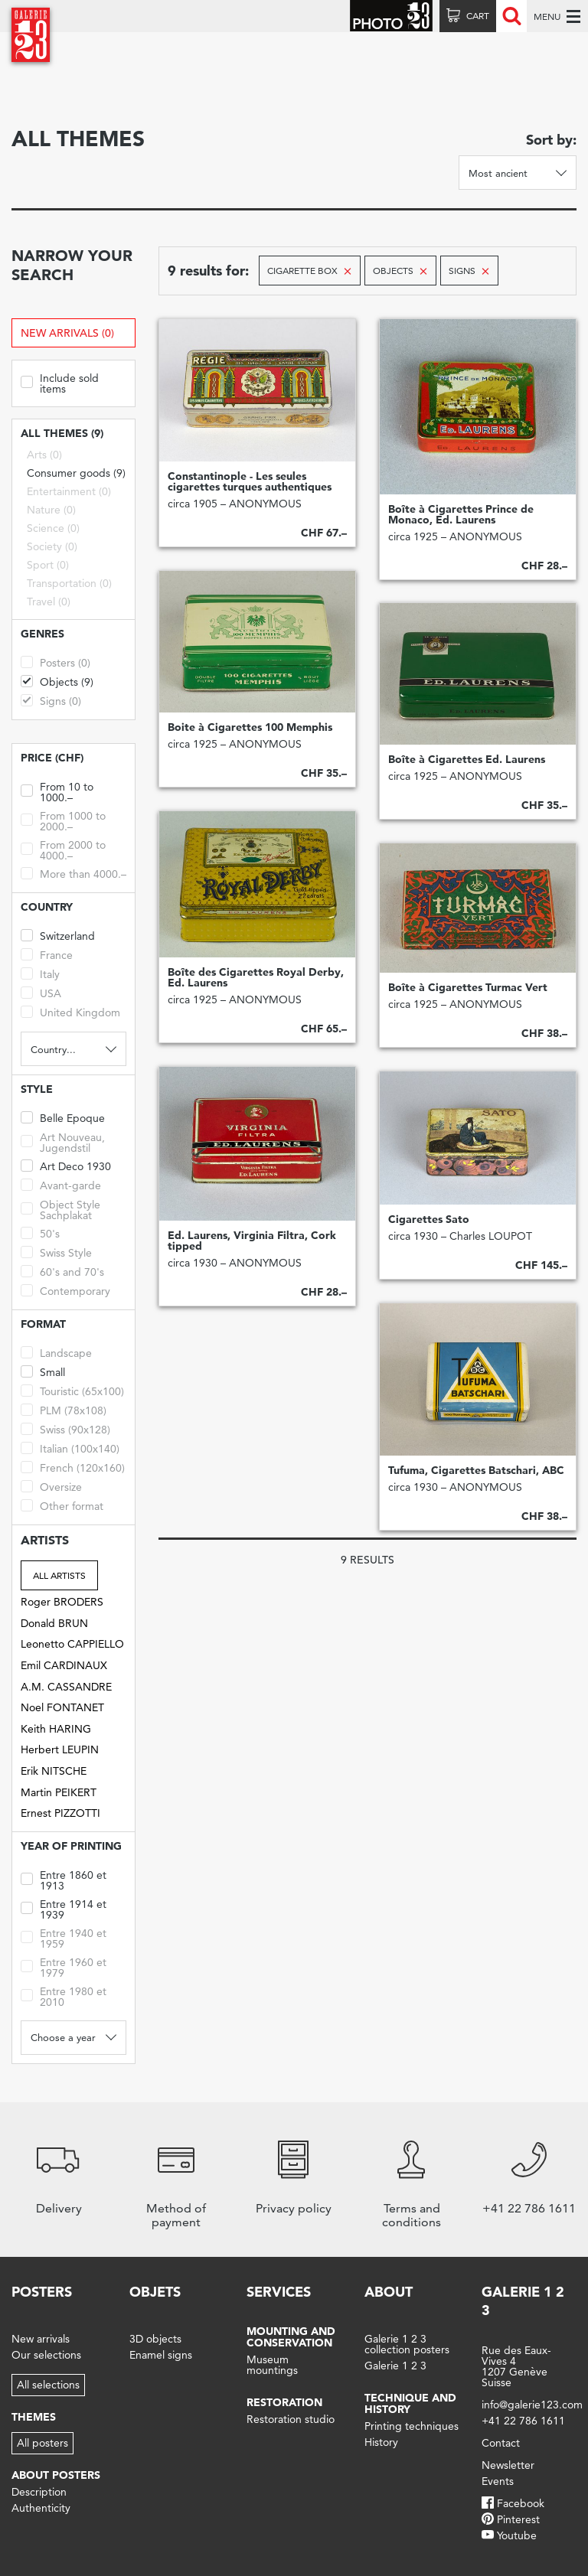 The image size is (588, 2576). I want to click on Erik NITSCHE, so click(54, 1771).